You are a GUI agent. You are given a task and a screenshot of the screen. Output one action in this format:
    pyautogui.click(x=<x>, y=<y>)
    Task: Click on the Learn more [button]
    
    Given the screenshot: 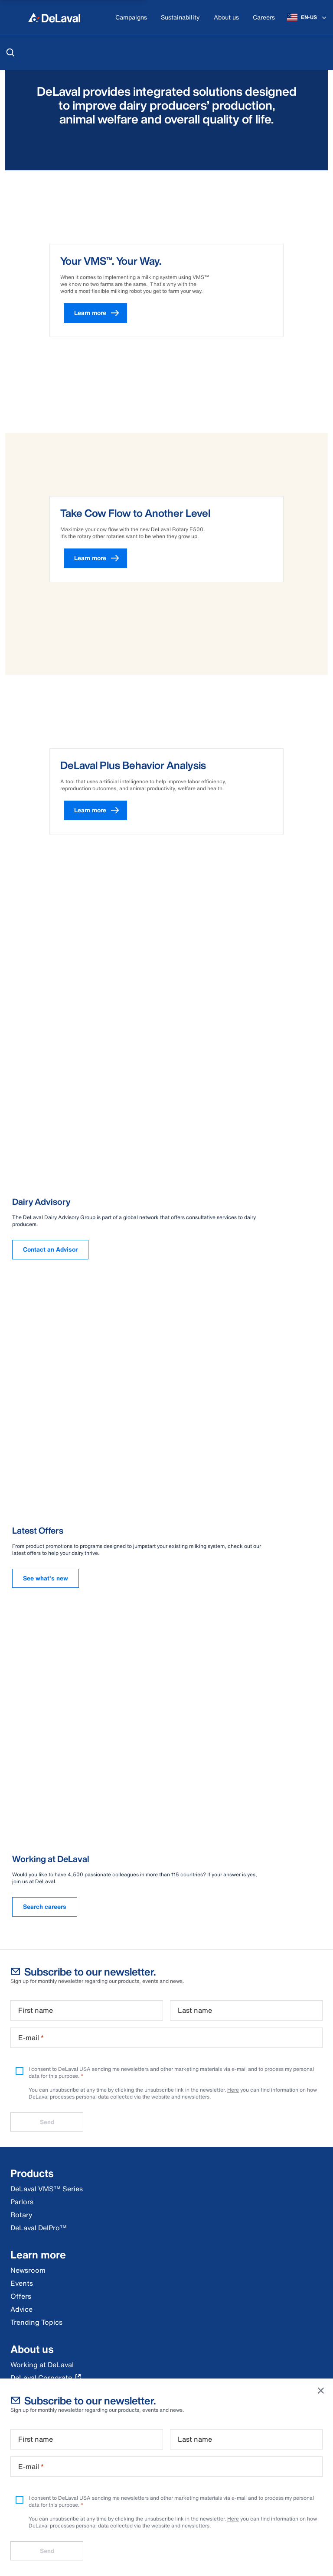 What is the action you would take?
    pyautogui.click(x=100, y=313)
    